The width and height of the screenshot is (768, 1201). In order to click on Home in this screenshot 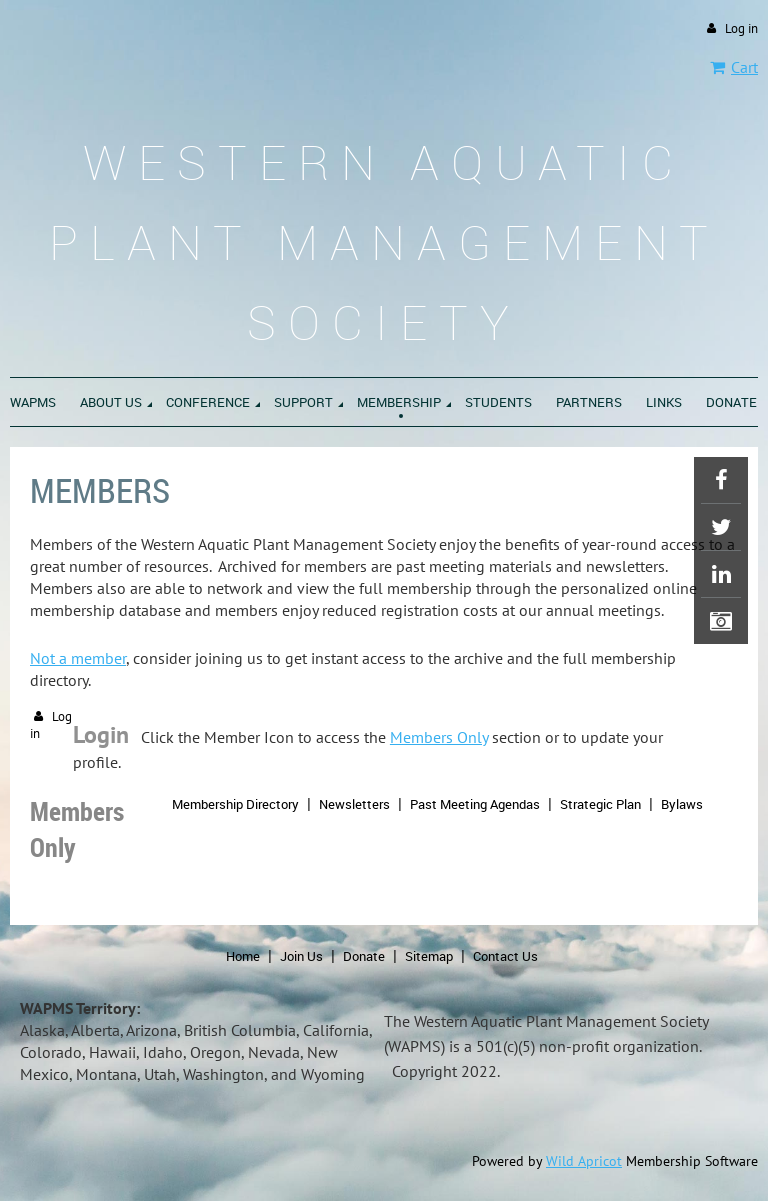, I will do `click(243, 956)`.